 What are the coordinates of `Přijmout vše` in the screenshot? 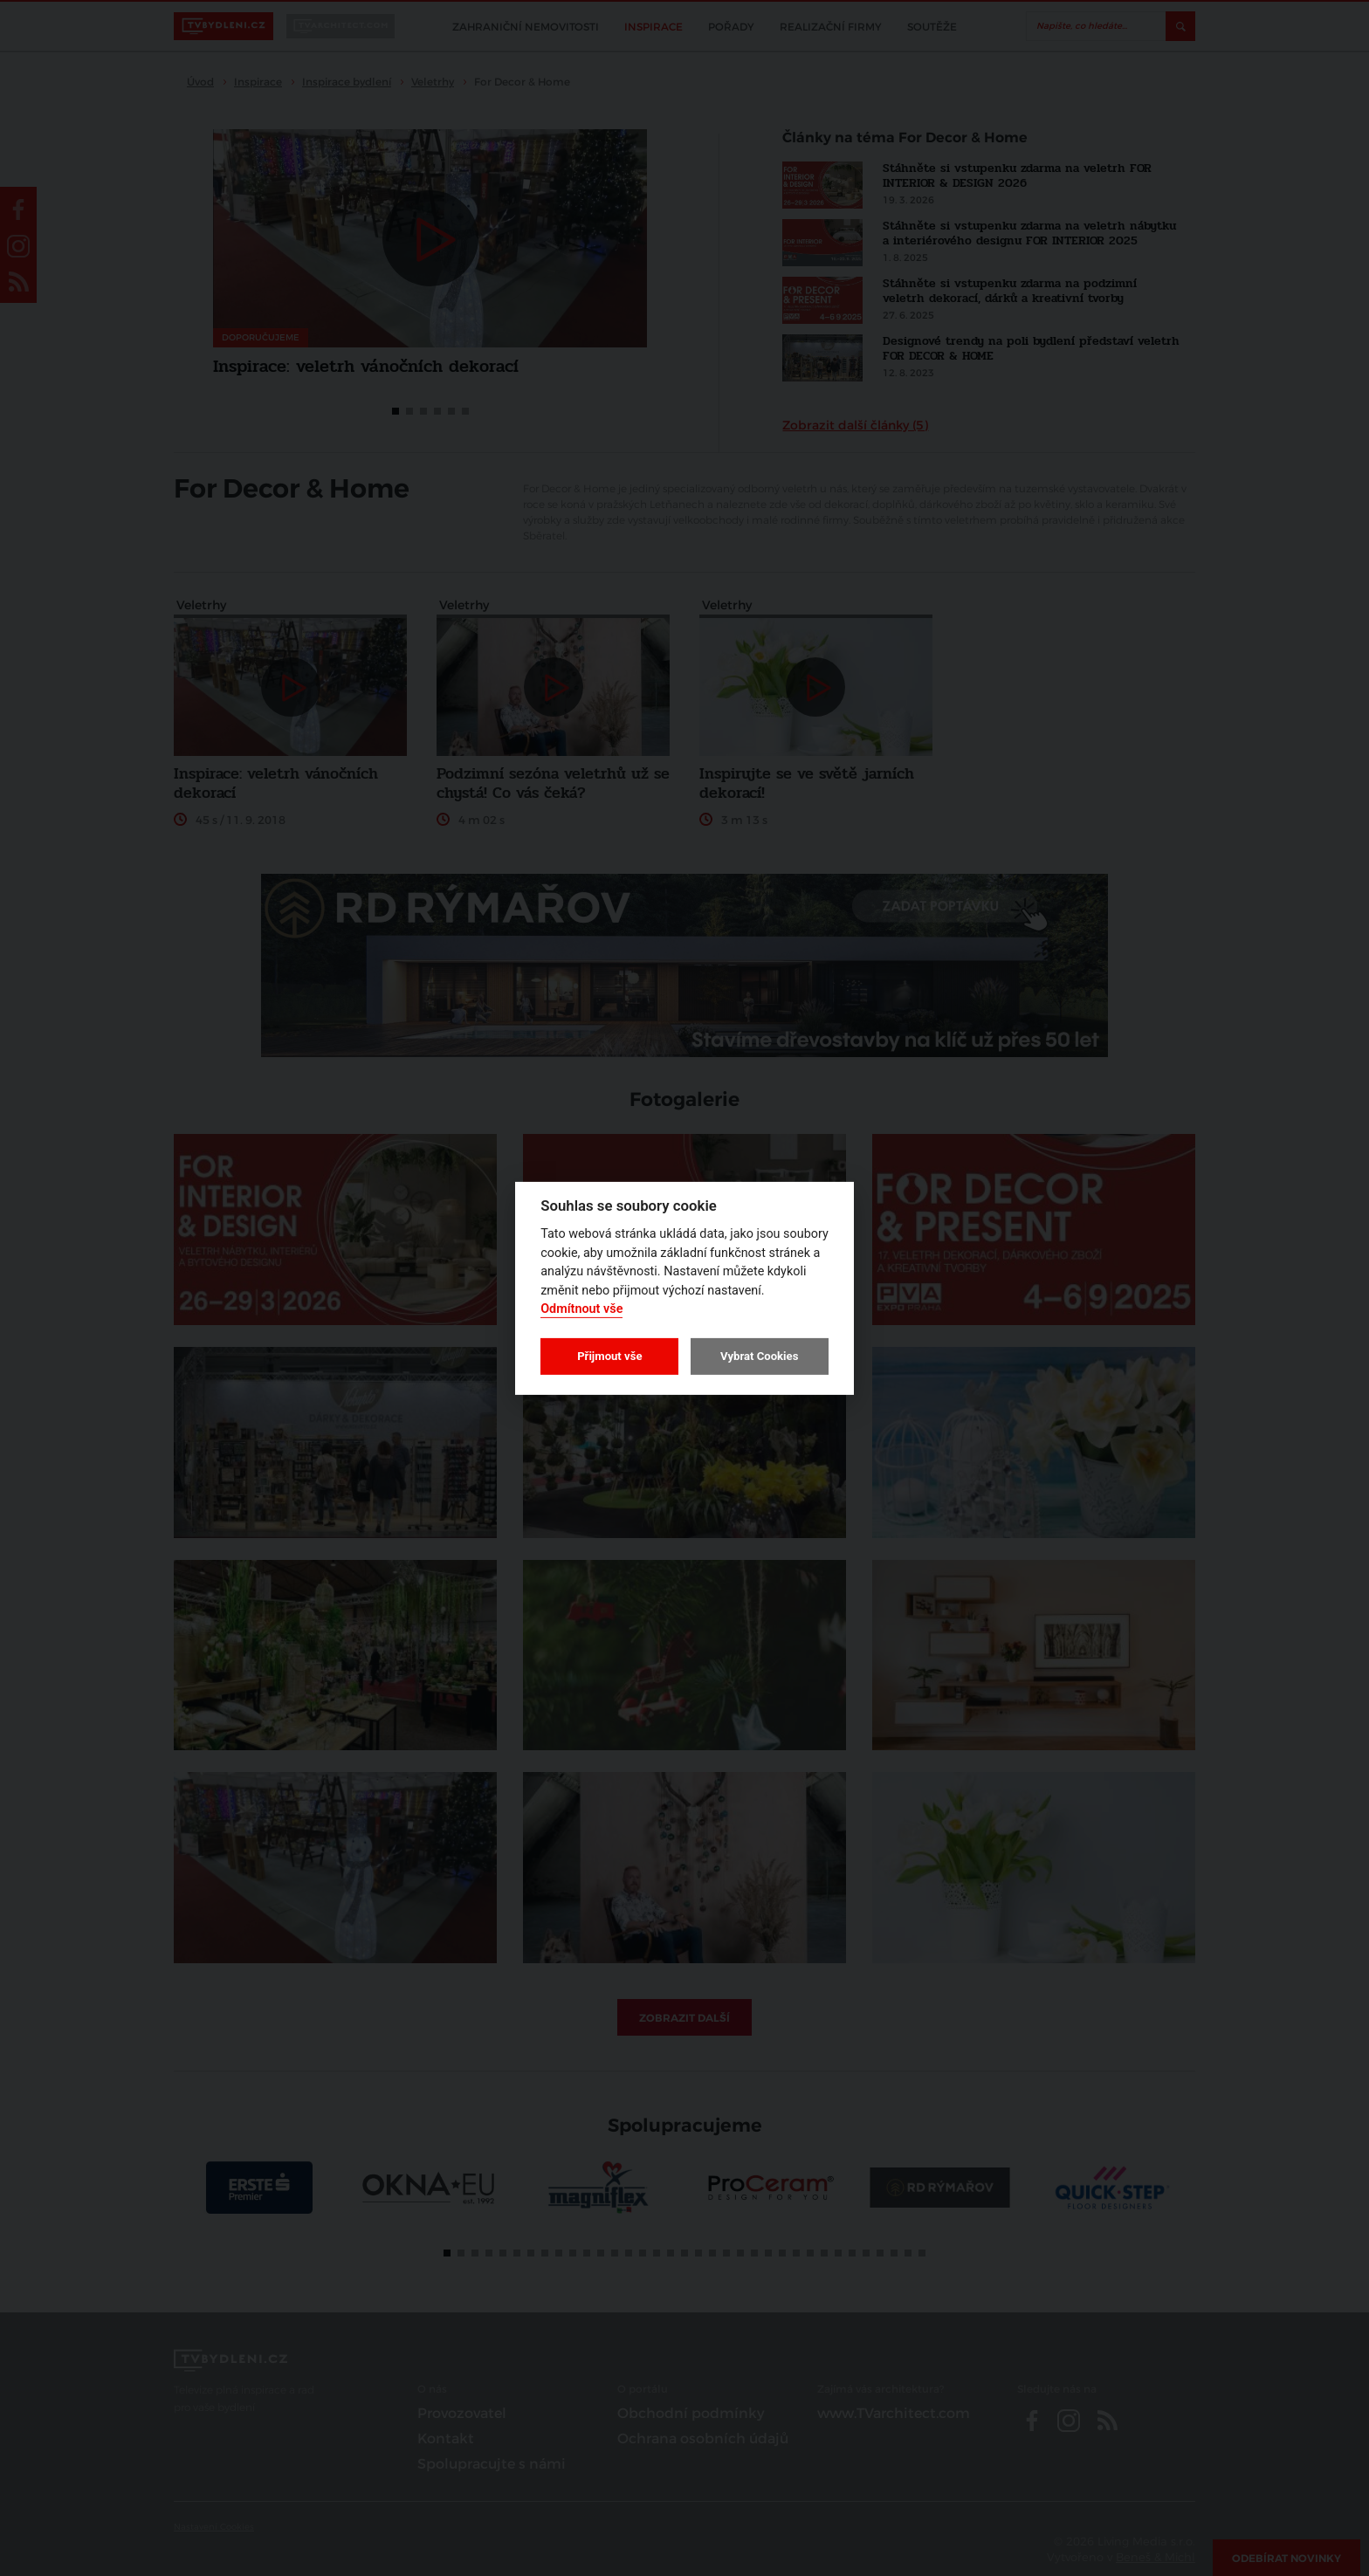 It's located at (609, 1356).